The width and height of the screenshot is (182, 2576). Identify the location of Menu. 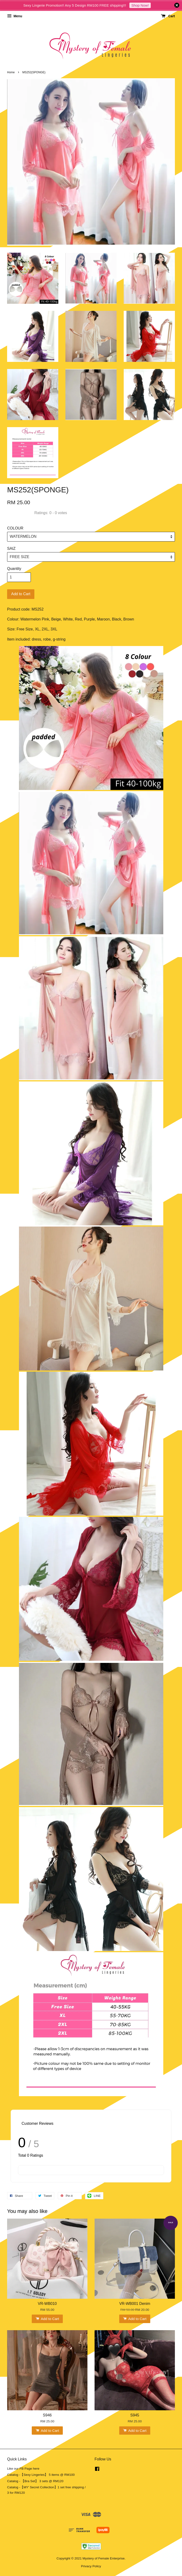
(14, 16).